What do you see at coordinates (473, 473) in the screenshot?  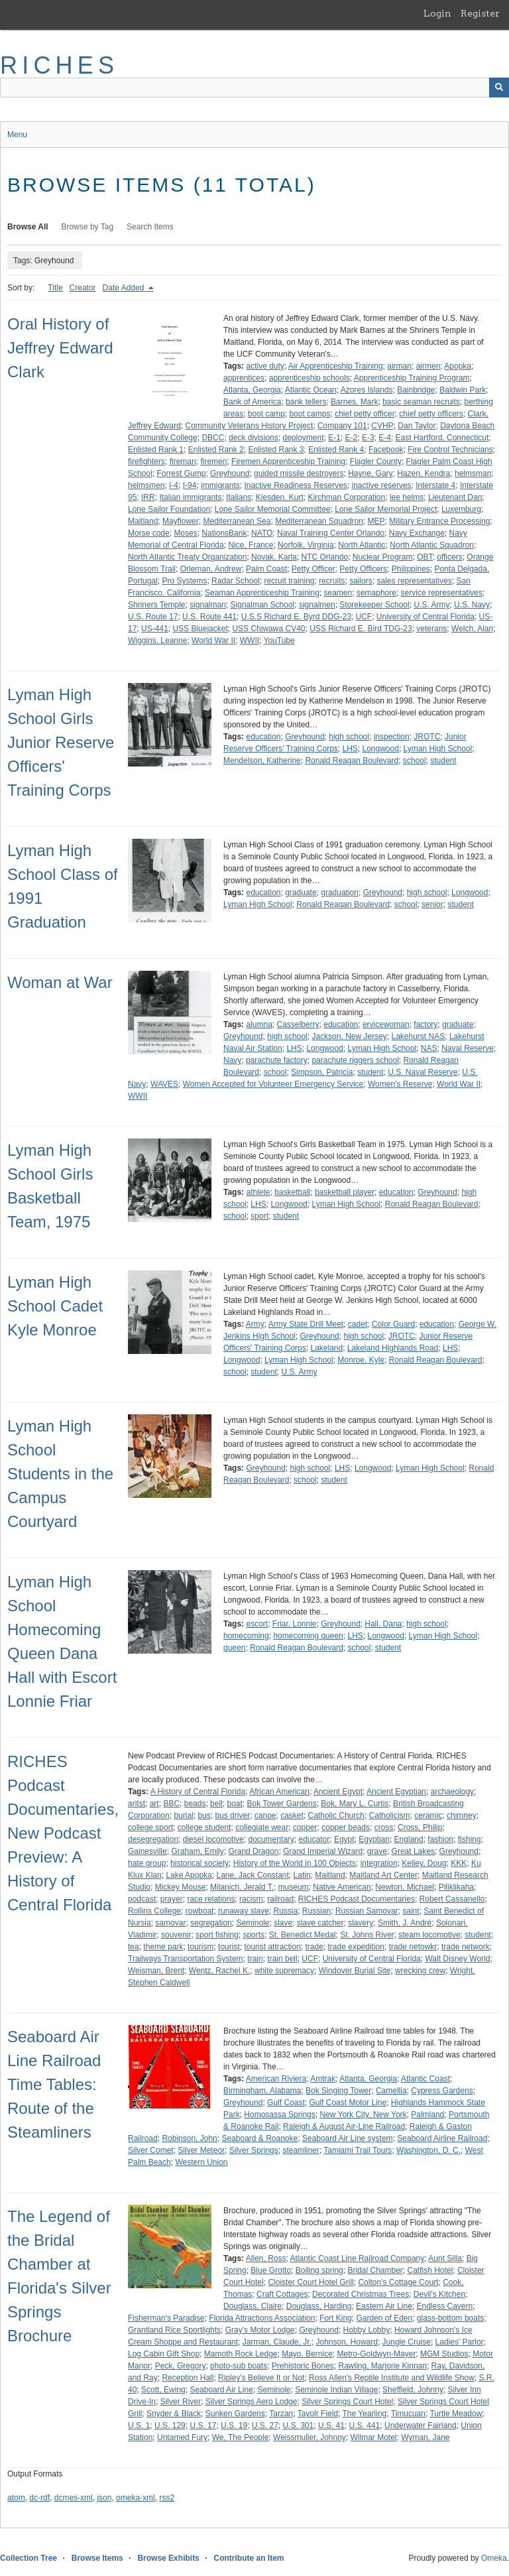 I see `helmsman` at bounding box center [473, 473].